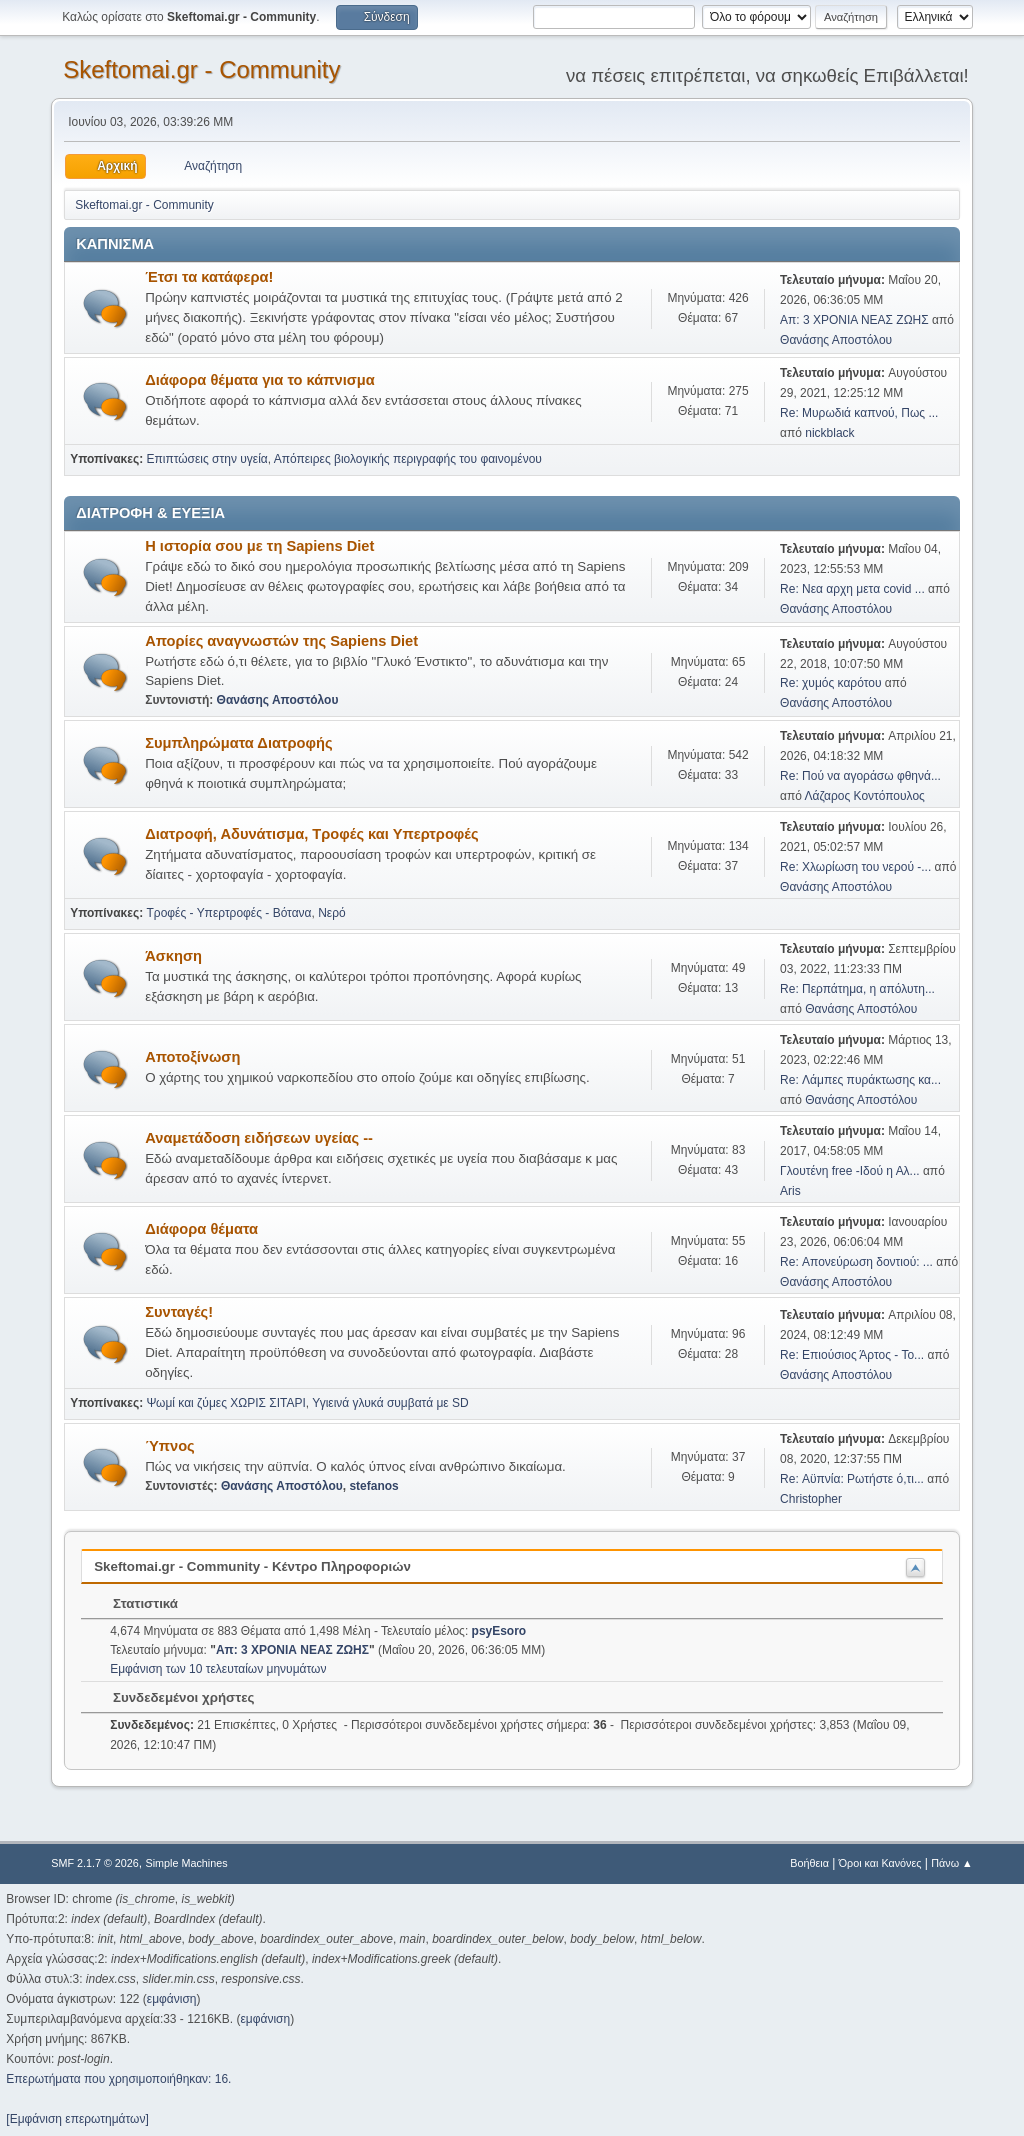  Describe the element at coordinates (311, 834) in the screenshot. I see `Διατροφή, Αδυνάτισμα, Τροφές και Υπερτροφές` at that location.